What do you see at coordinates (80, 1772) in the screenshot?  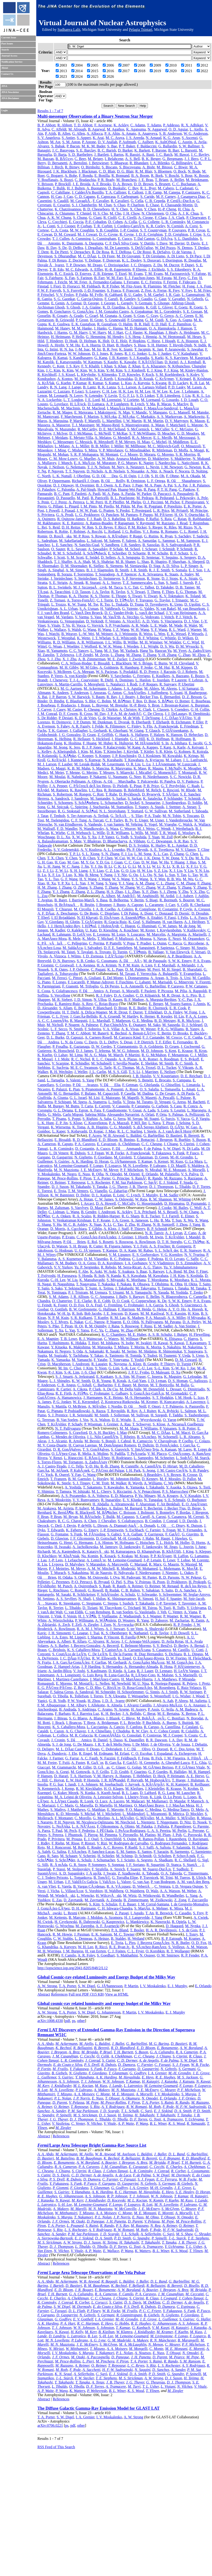 I see `M. Gottowik` at bounding box center [80, 1772].